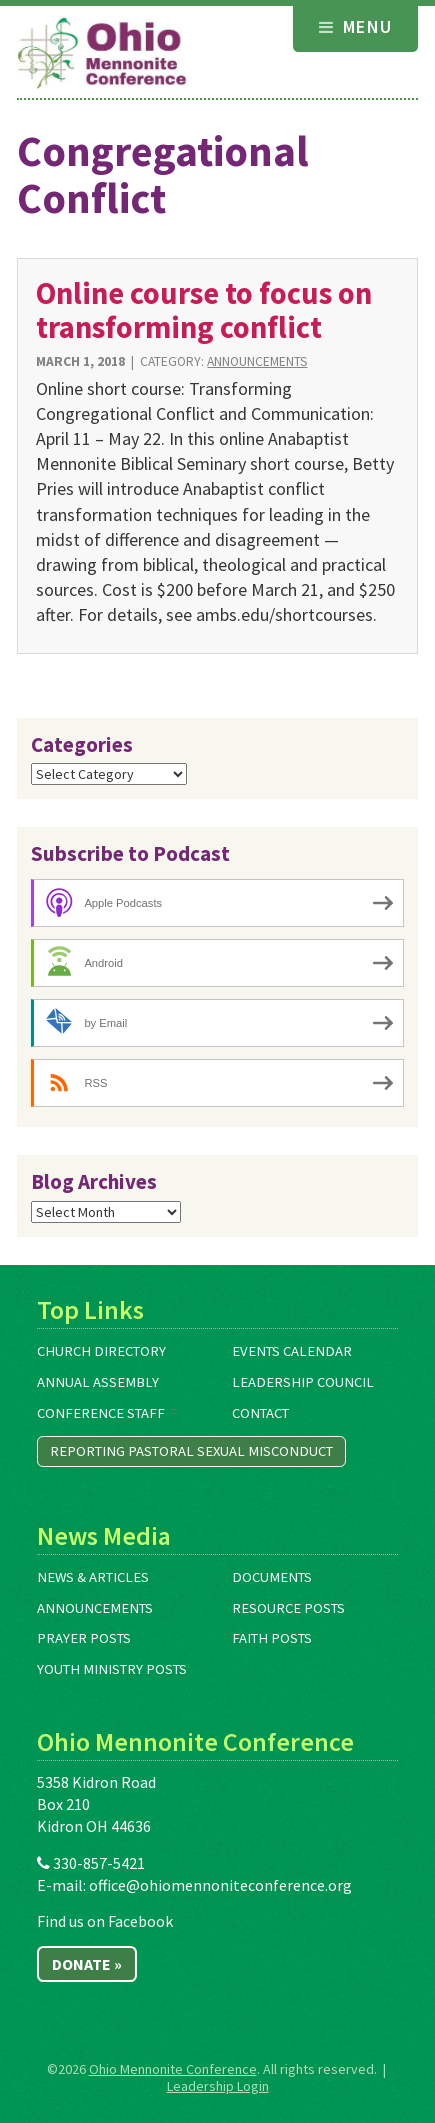 The width and height of the screenshot is (435, 2123). Describe the element at coordinates (272, 1577) in the screenshot. I see `Documents` at that location.